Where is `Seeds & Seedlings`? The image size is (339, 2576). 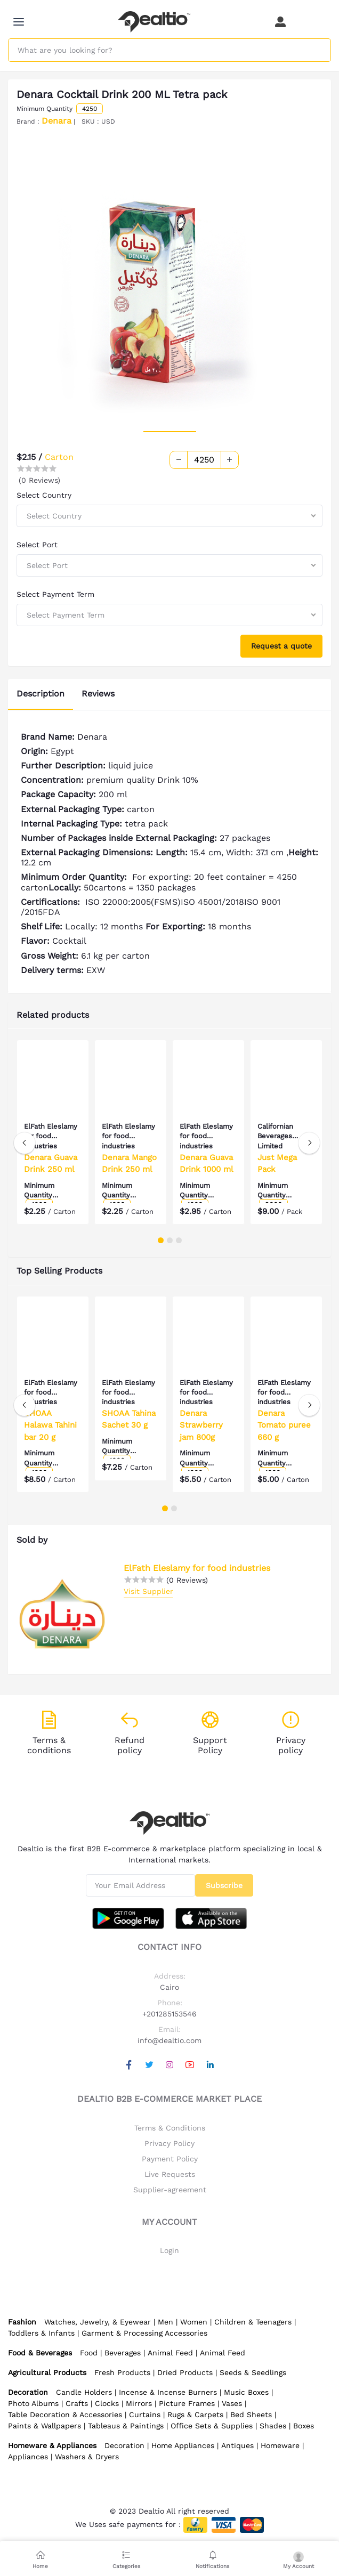 Seeds & Seedlings is located at coordinates (253, 2372).